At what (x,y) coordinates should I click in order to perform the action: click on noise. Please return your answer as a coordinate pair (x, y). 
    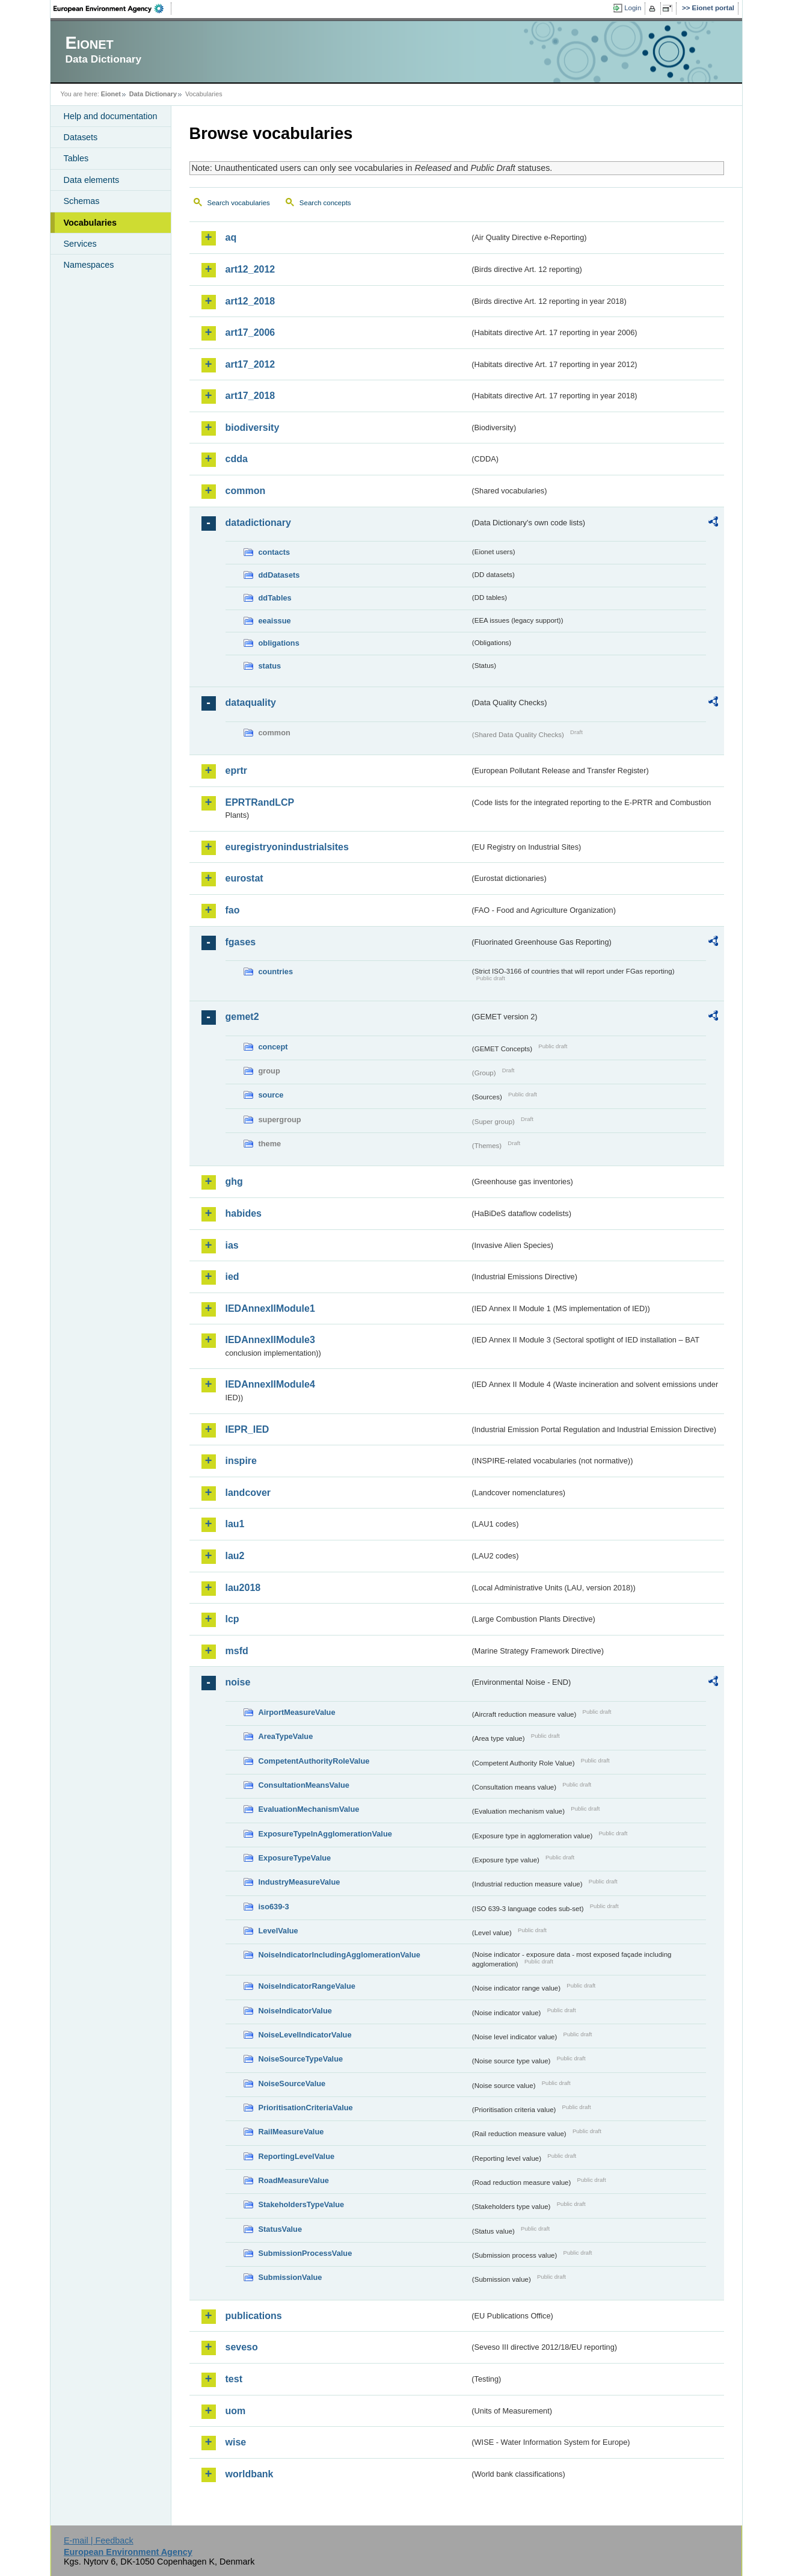
    Looking at the image, I should click on (238, 1682).